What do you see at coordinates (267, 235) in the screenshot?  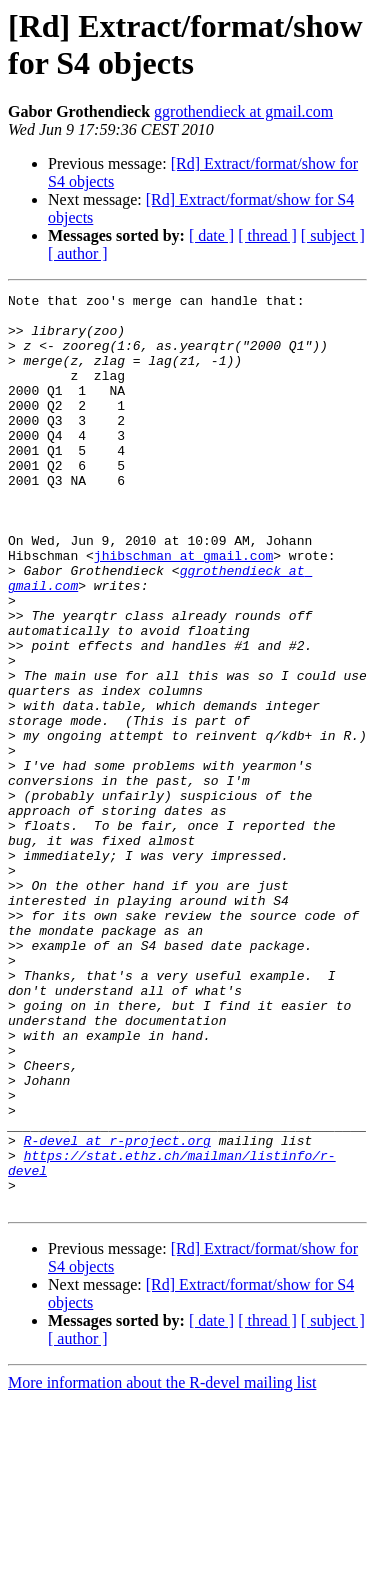 I see `[ thread ]` at bounding box center [267, 235].